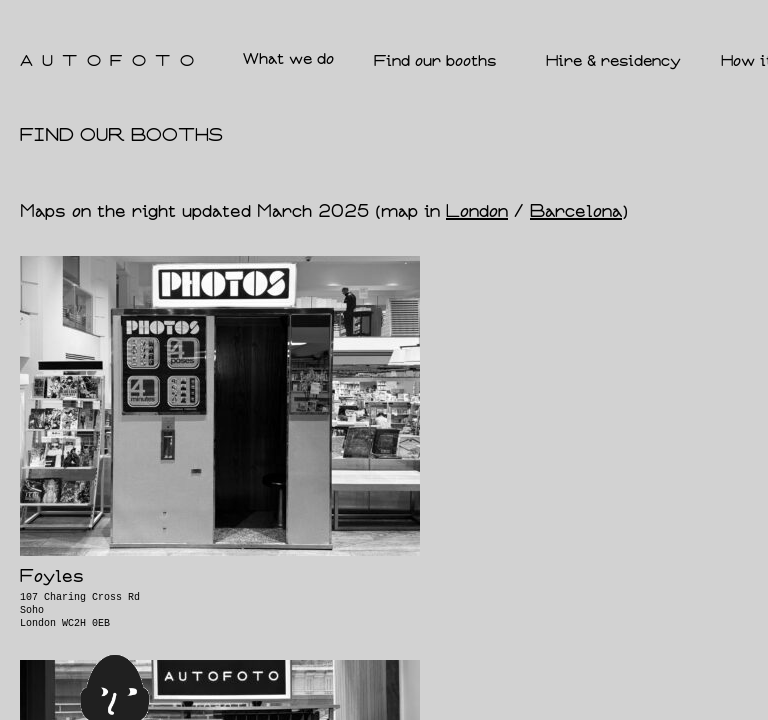 This screenshot has width=768, height=720. Describe the element at coordinates (288, 59) in the screenshot. I see `What we do` at that location.